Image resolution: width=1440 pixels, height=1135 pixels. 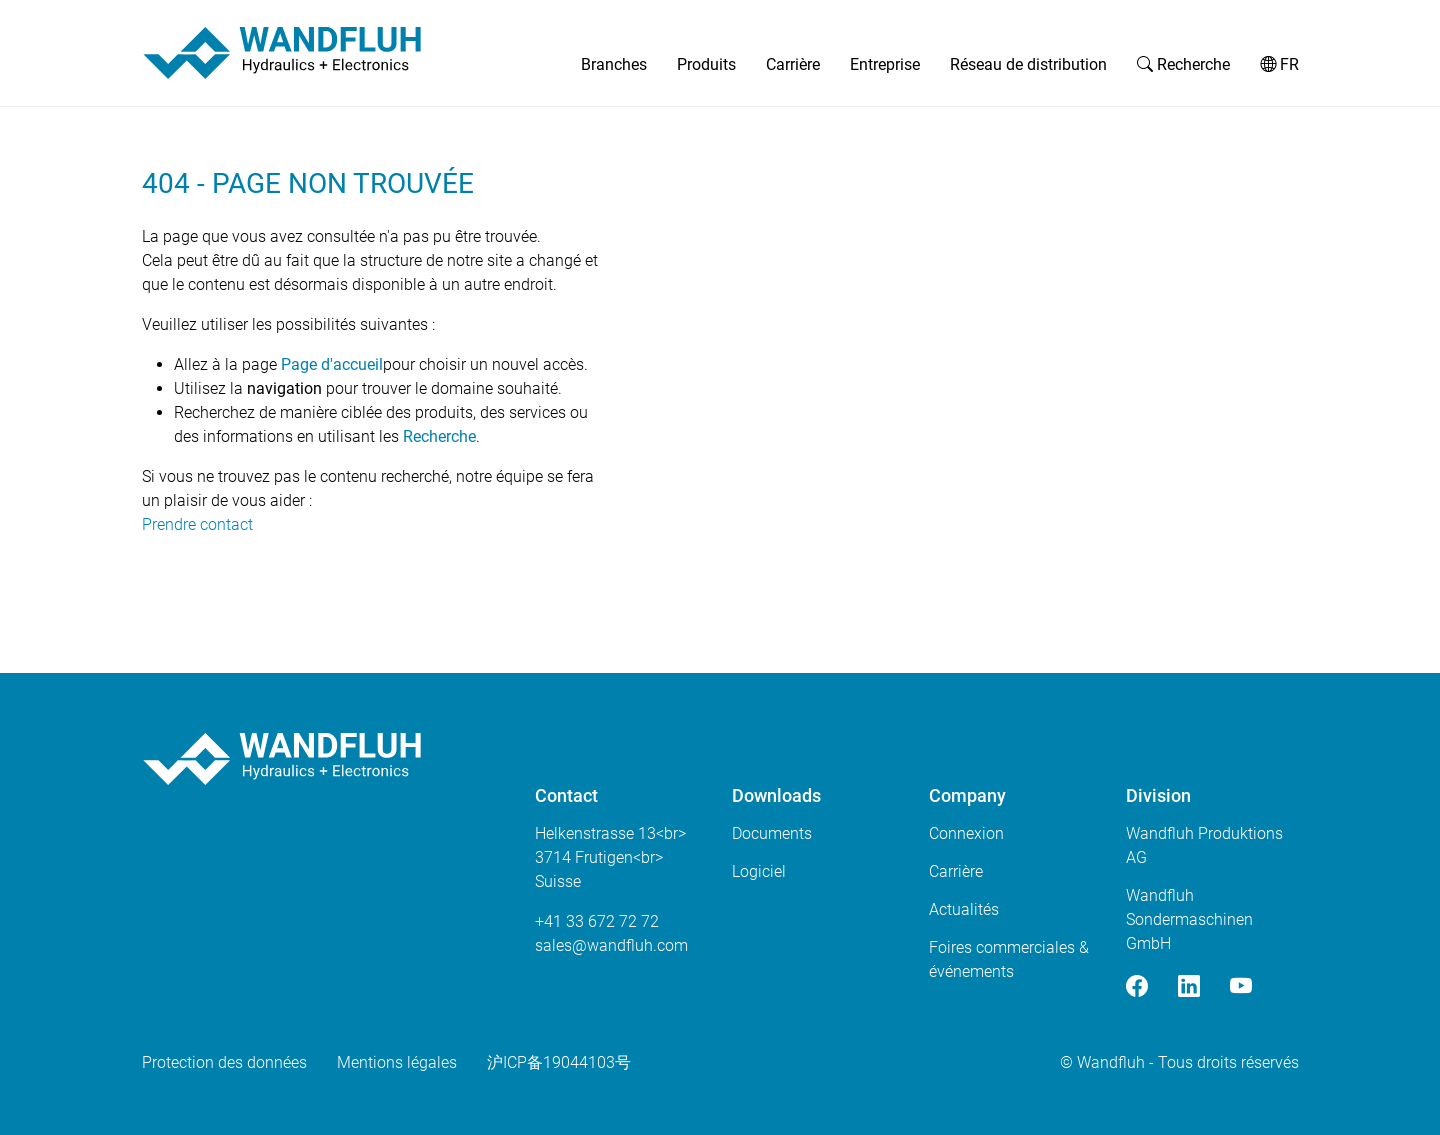 I want to click on Entreprise, so click(x=885, y=64).